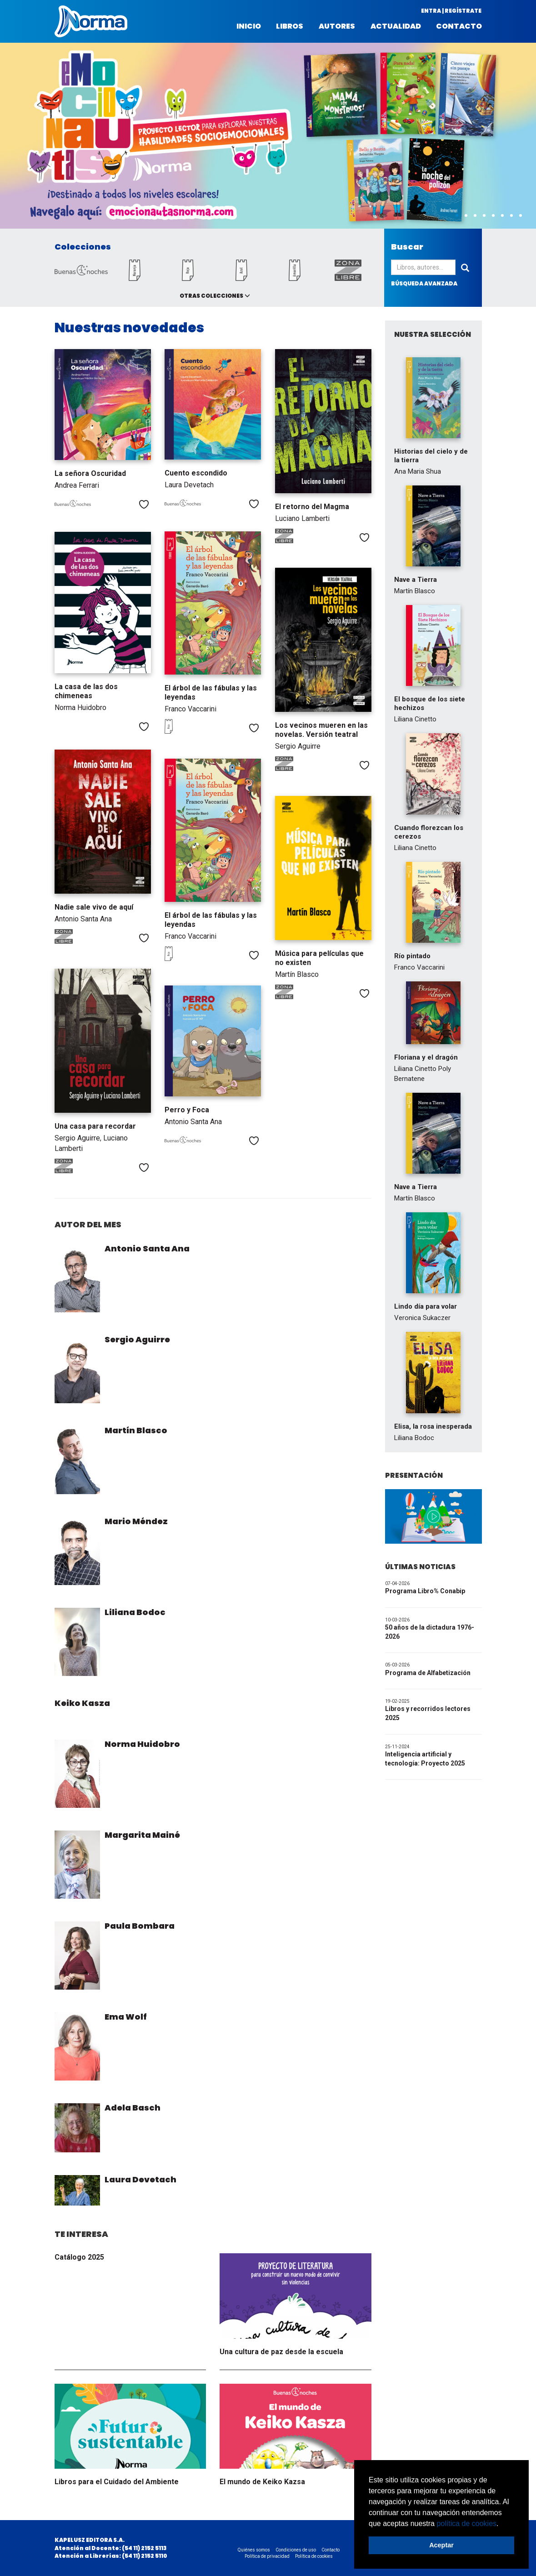  What do you see at coordinates (484, 215) in the screenshot?
I see `4 [button]` at bounding box center [484, 215].